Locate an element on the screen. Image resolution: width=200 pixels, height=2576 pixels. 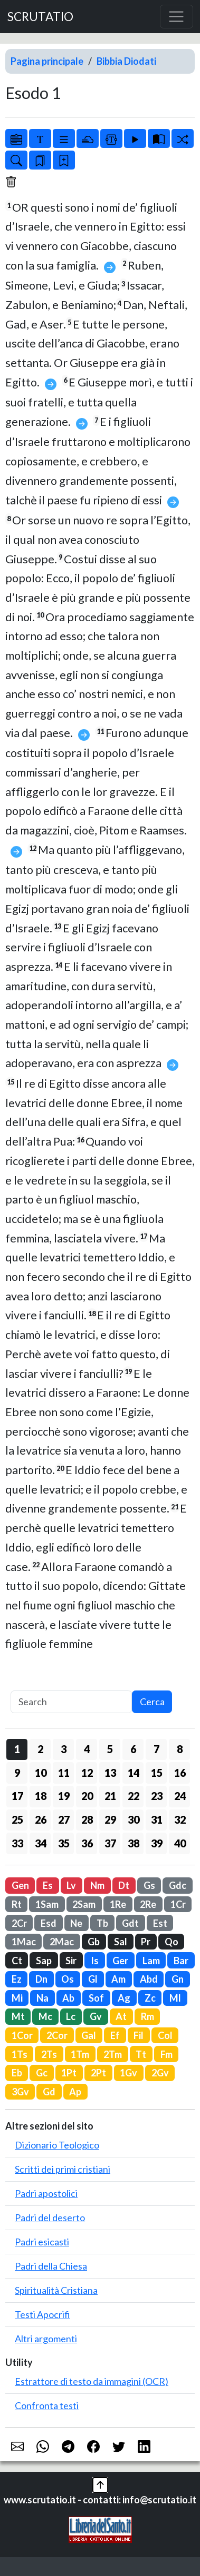
32 [button] is located at coordinates (180, 1819).